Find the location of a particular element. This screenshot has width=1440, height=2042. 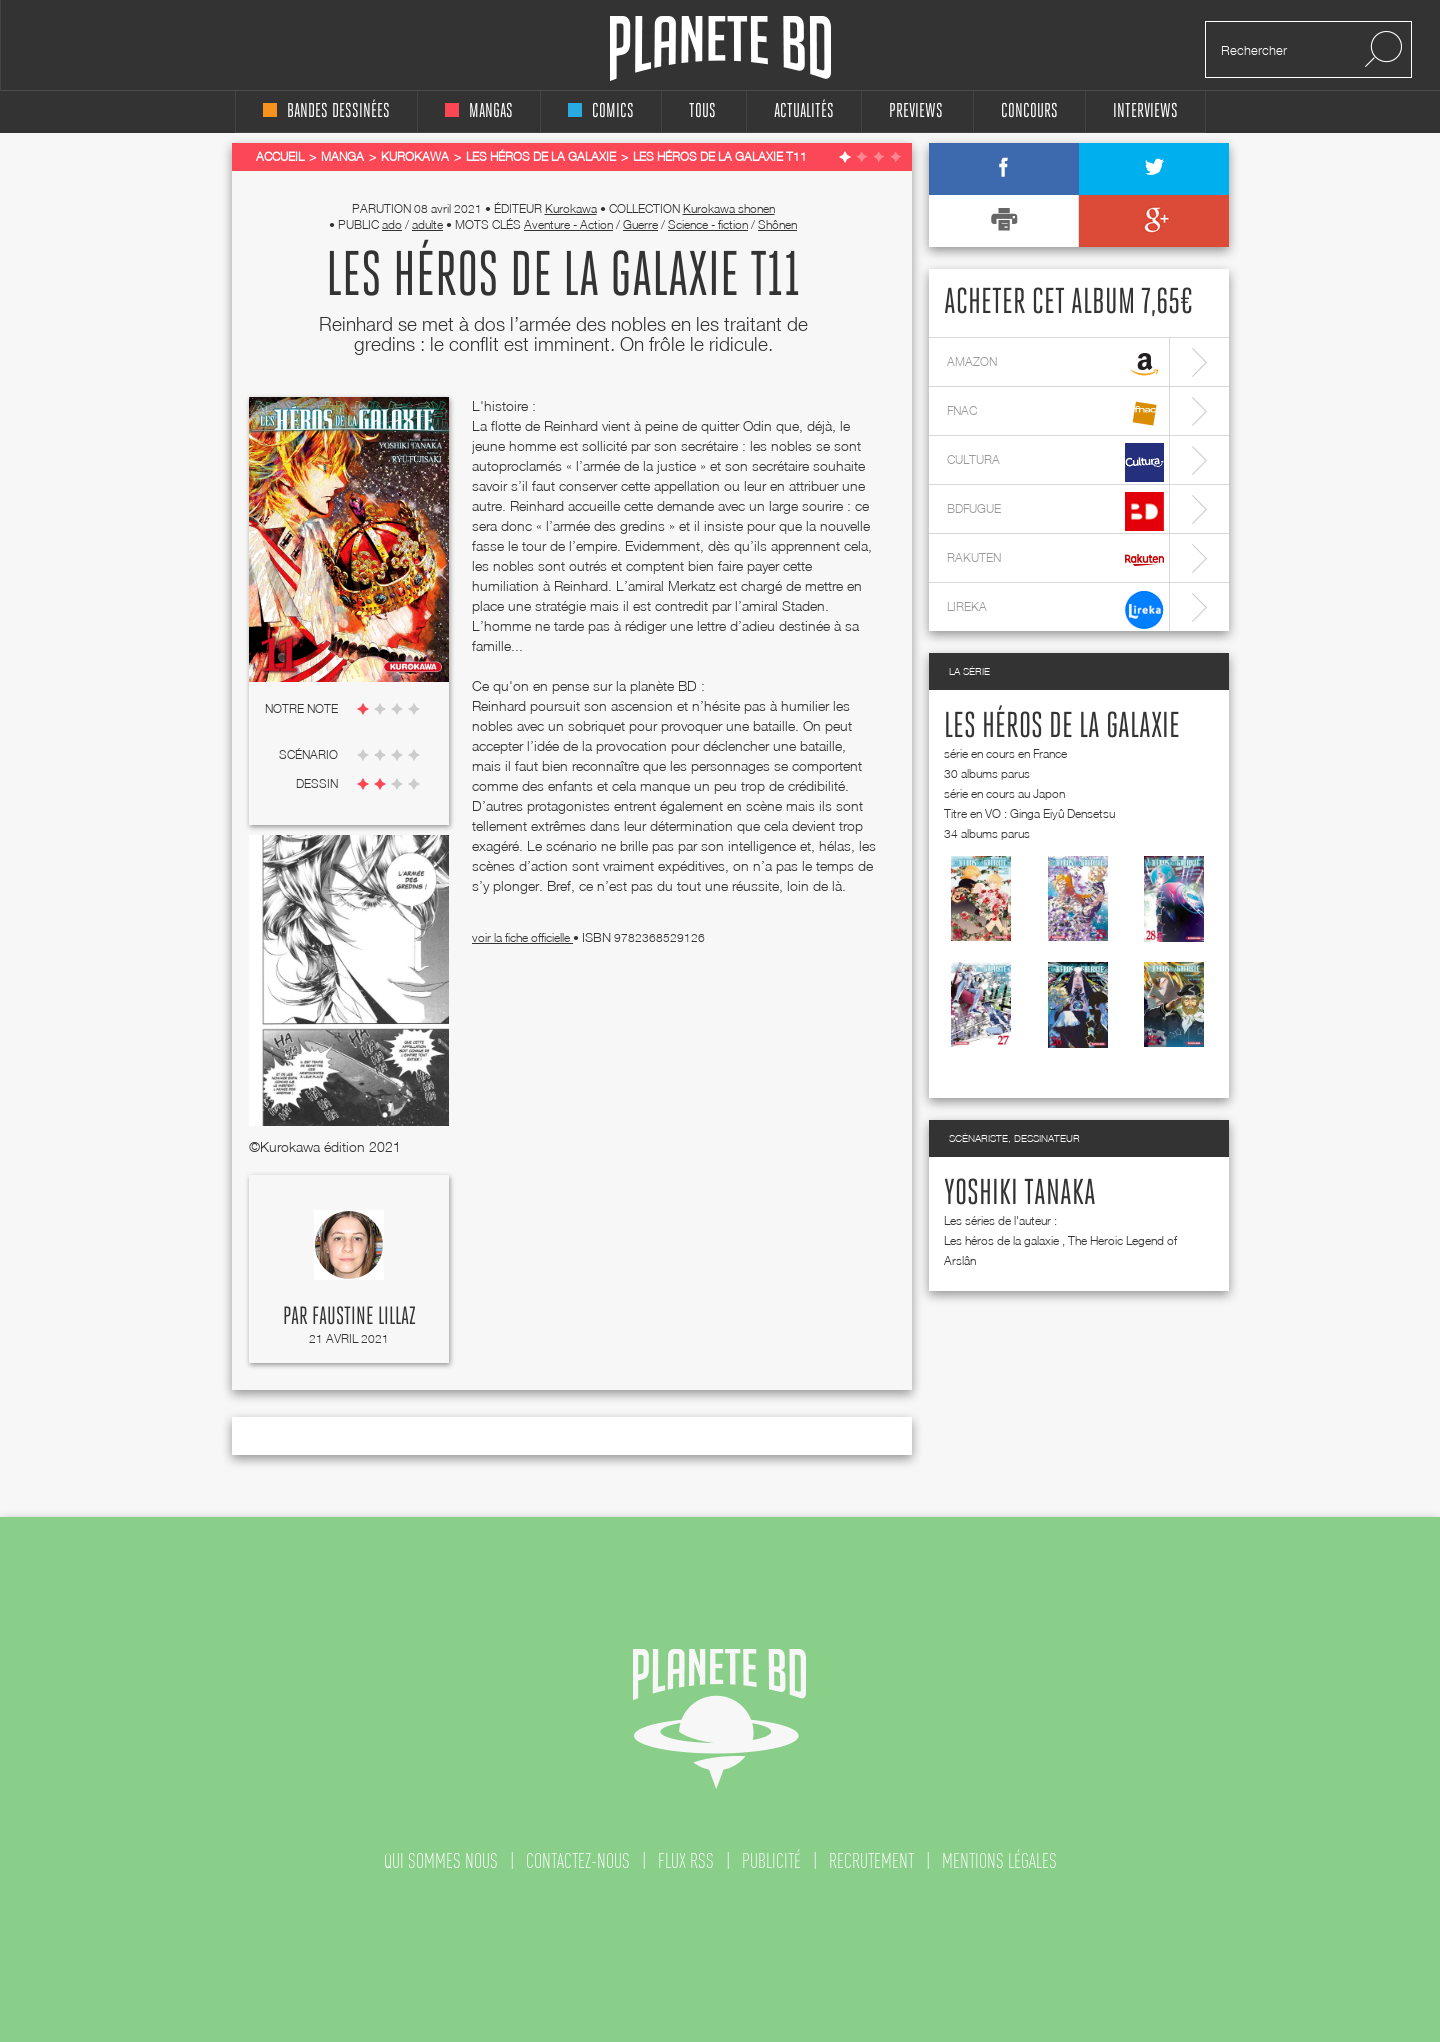

ado is located at coordinates (392, 224).